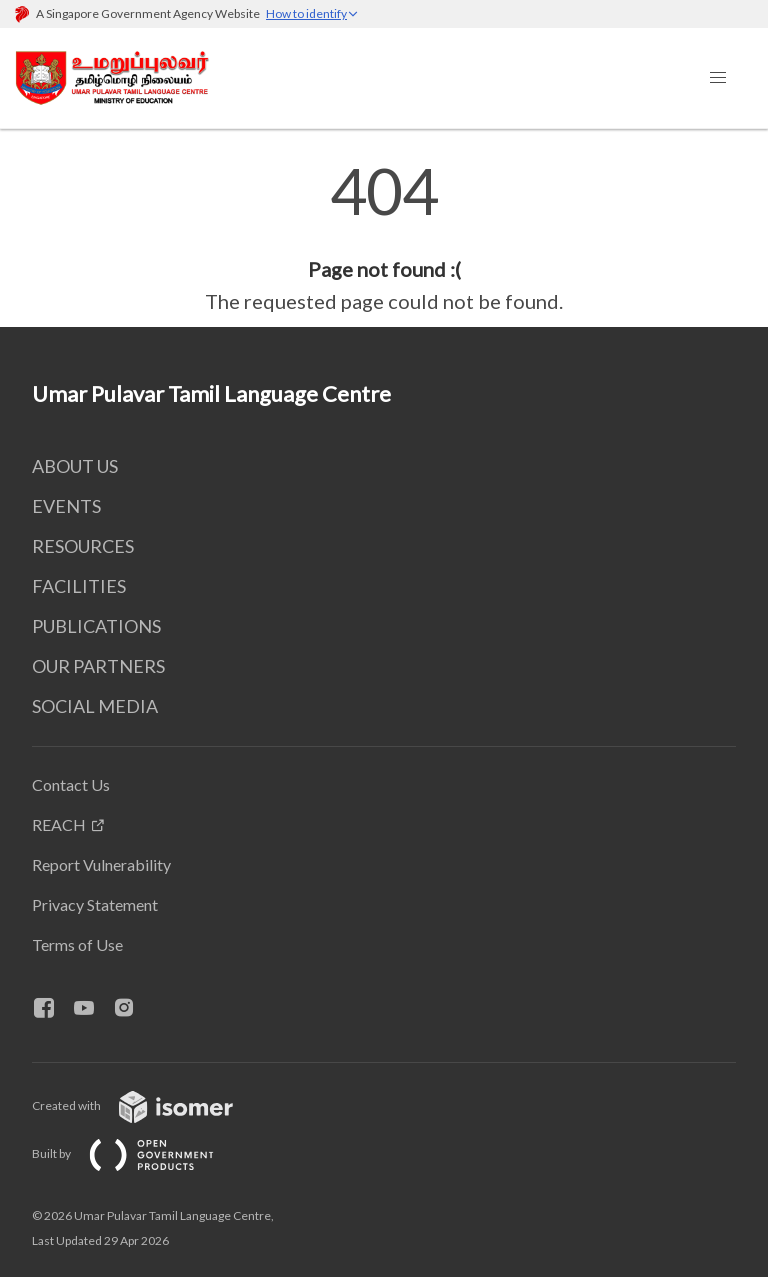 The image size is (768, 1277). I want to click on Privacy Statement, so click(95, 904).